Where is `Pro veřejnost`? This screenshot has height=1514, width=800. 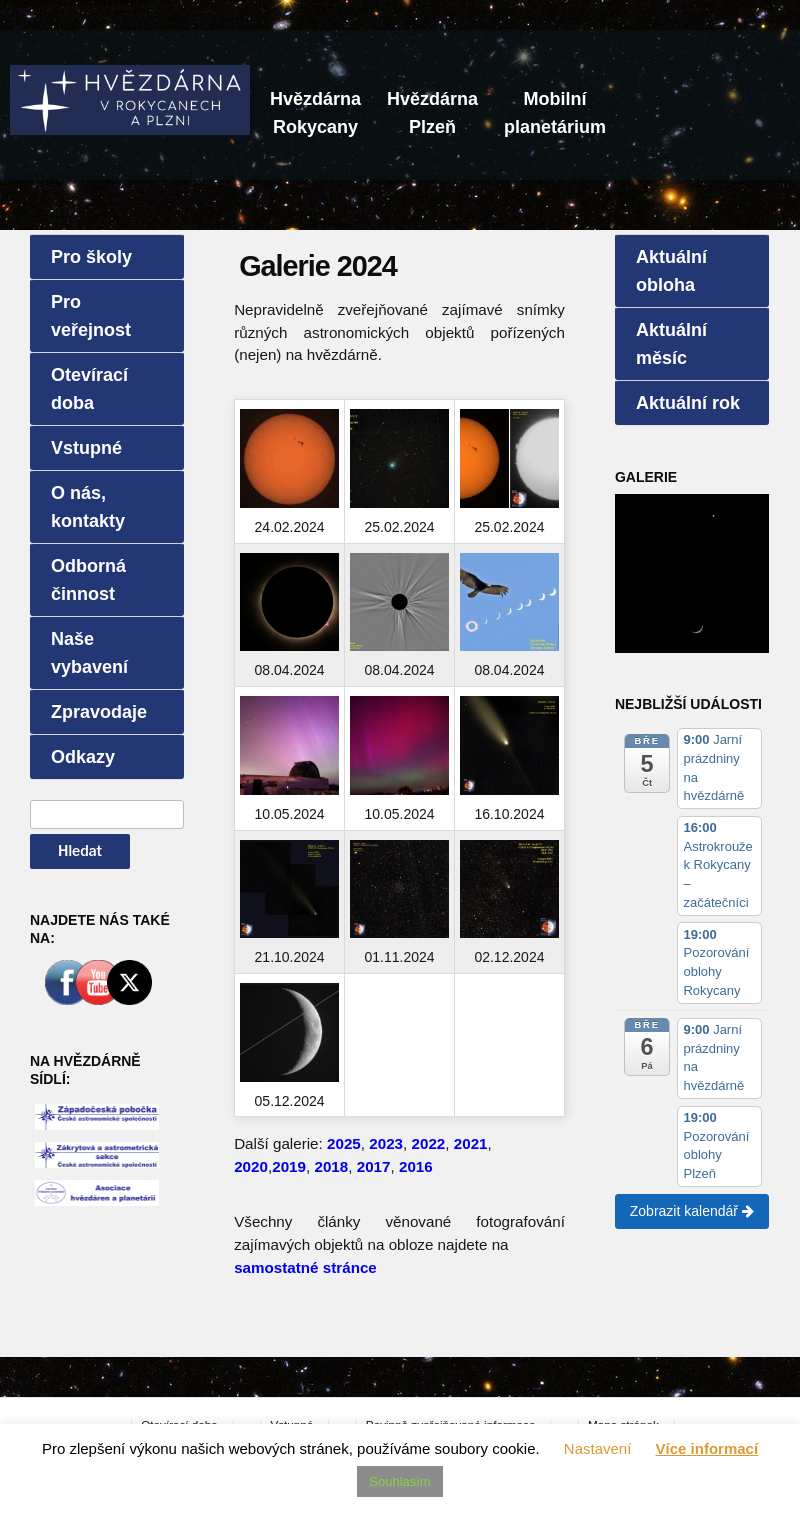 Pro veřejnost is located at coordinates (91, 316).